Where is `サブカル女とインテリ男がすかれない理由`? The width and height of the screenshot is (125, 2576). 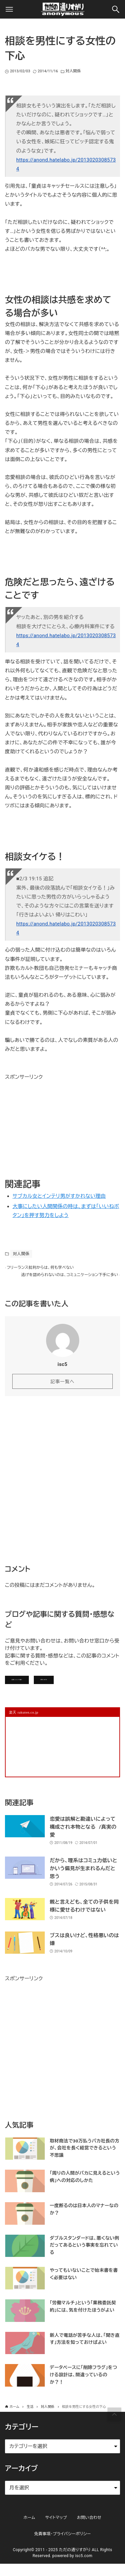
サブカル女とインテリ男がすかれない理由 is located at coordinates (59, 1196).